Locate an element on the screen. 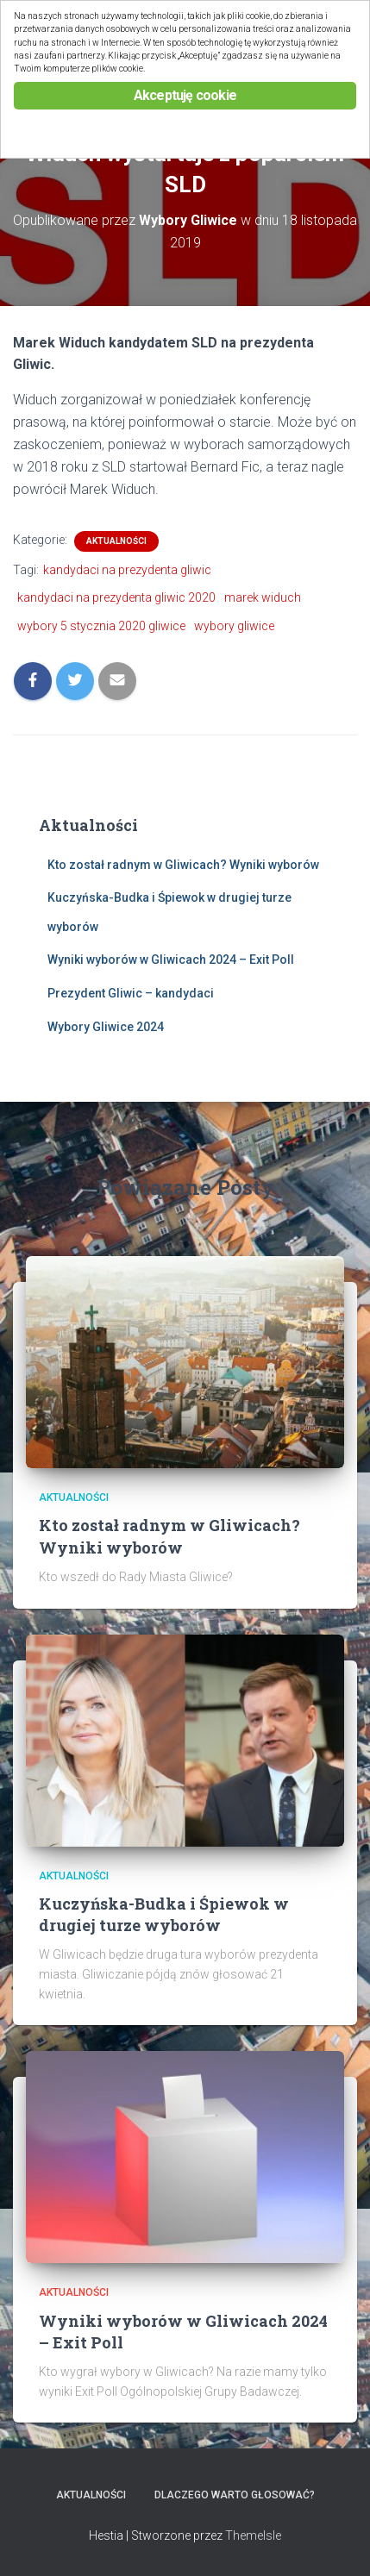  Aktualności is located at coordinates (116, 541).